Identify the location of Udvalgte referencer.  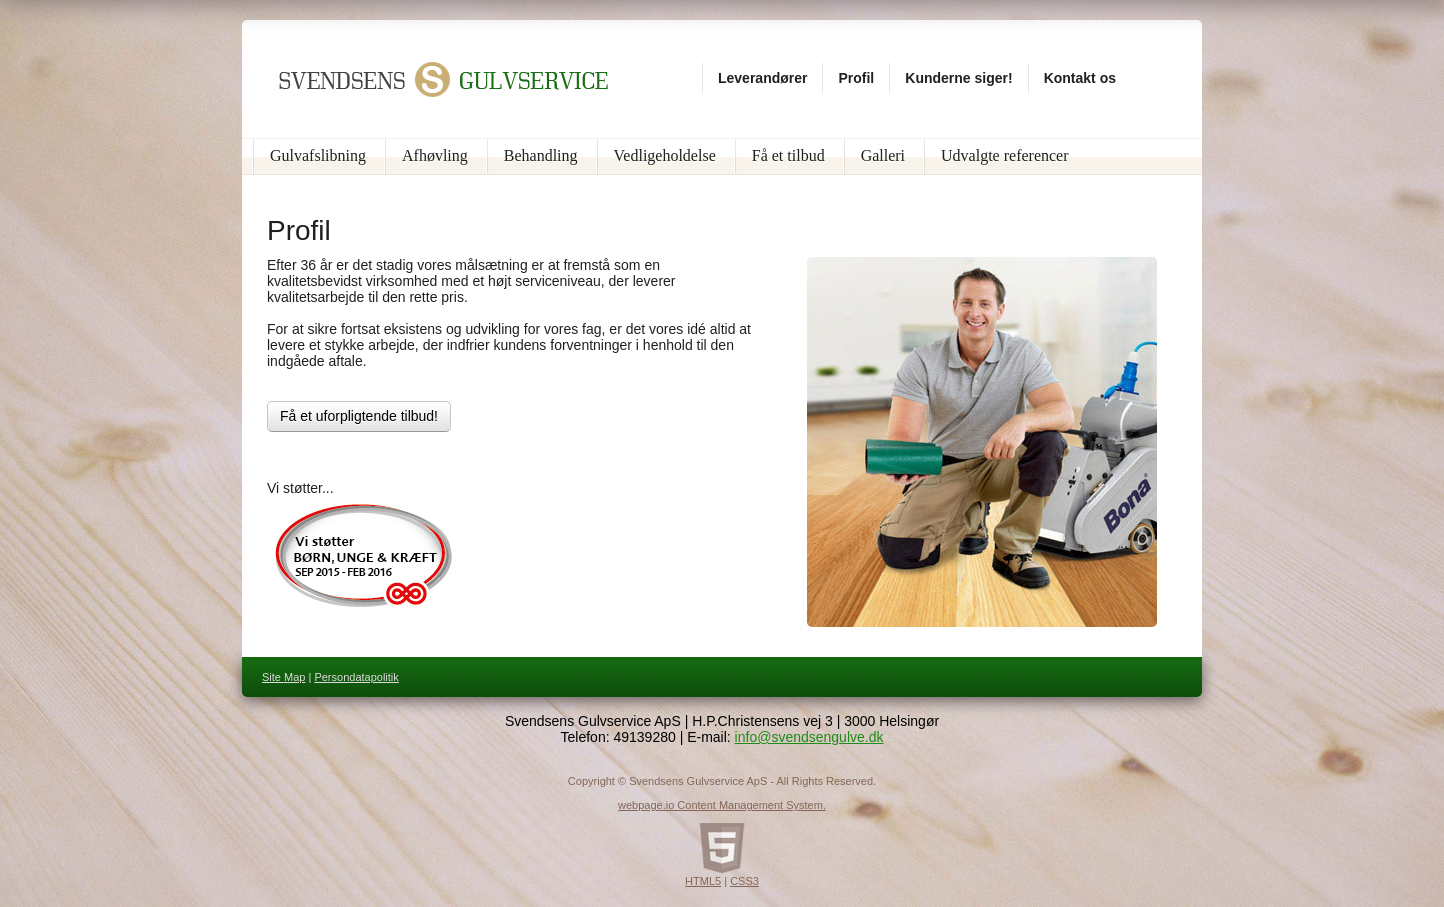
(1004, 155).